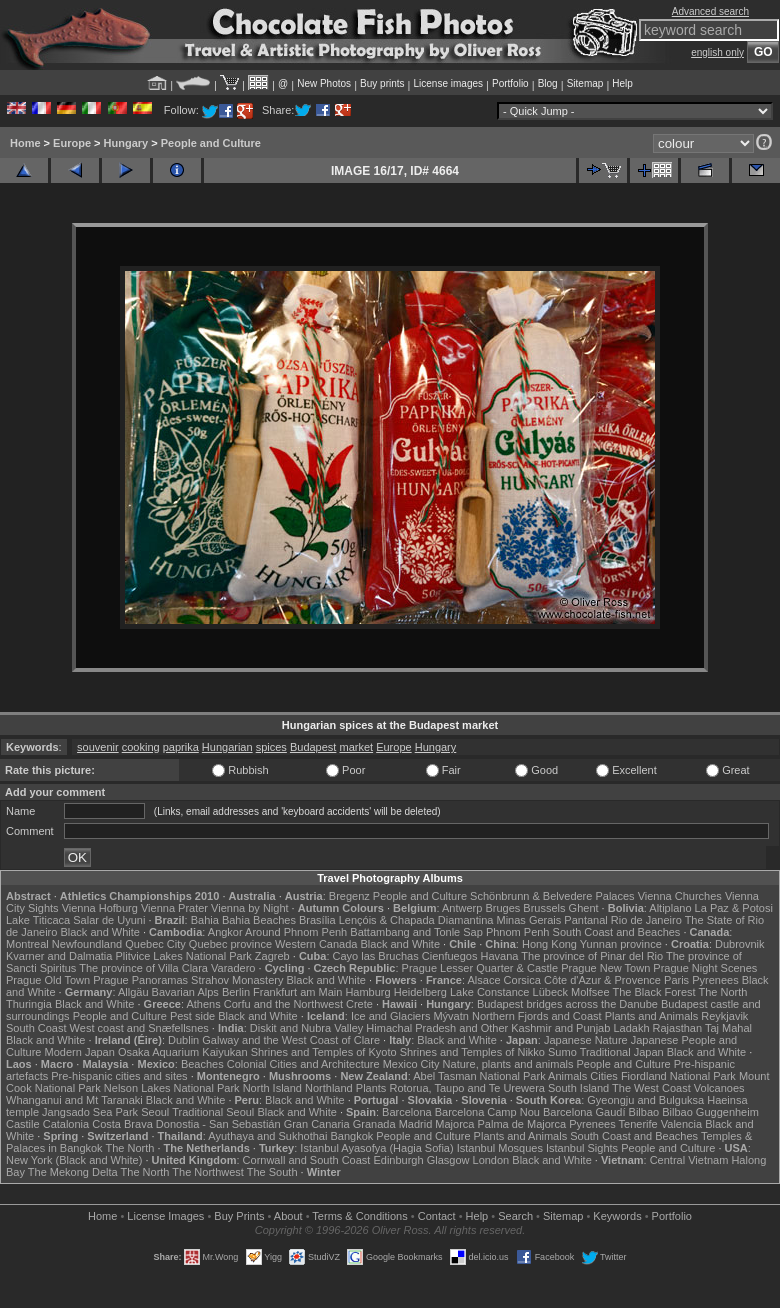  Describe the element at coordinates (233, 968) in the screenshot. I see `Varadero` at that location.